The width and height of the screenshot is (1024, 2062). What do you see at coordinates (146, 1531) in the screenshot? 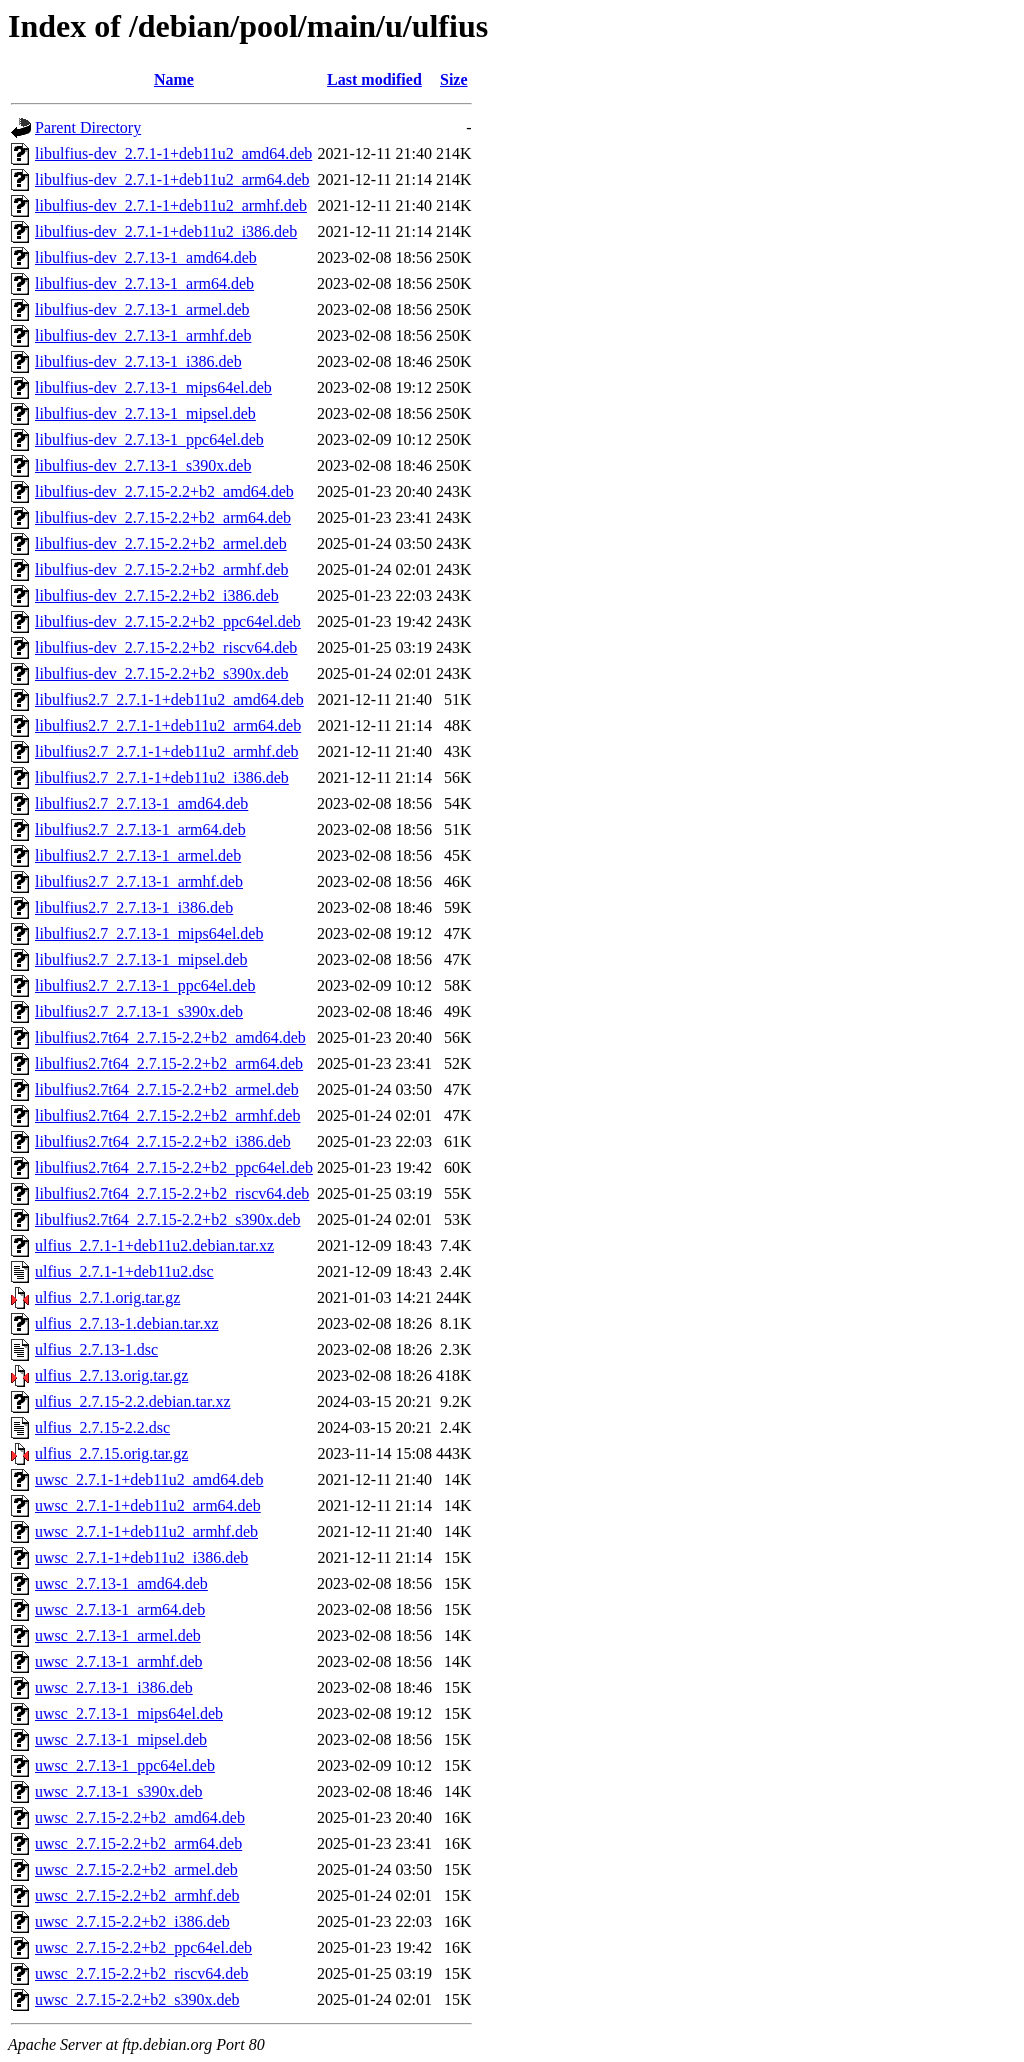
I see `uwsc_2.7.1-1+deb11u2_armhf.deb` at bounding box center [146, 1531].